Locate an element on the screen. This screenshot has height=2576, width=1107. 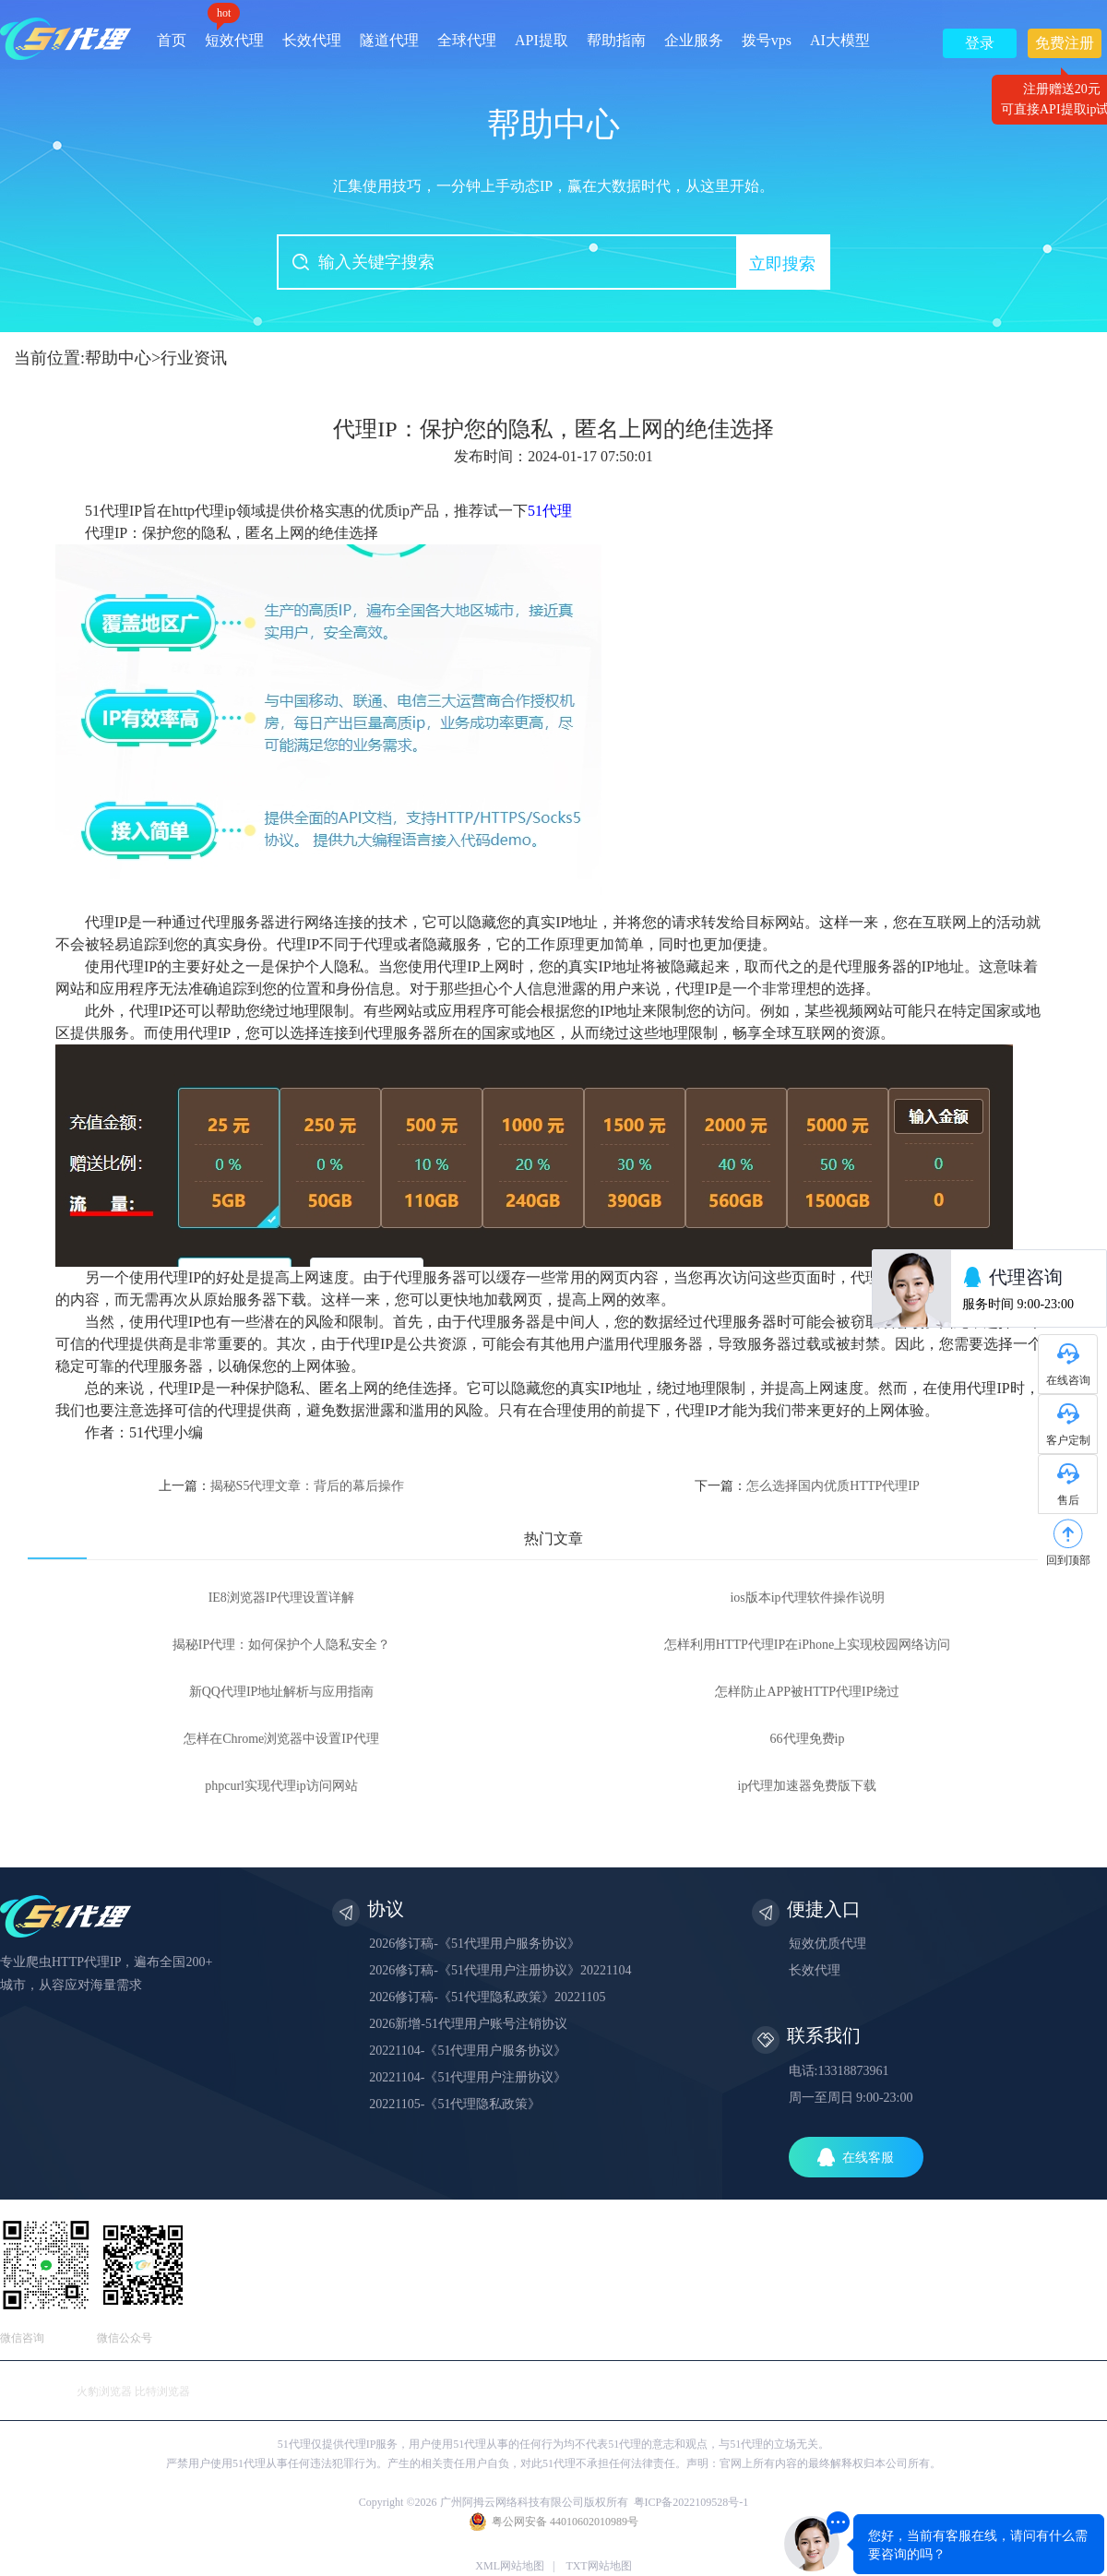
2026修订稿-《51代理用户服务协议》 is located at coordinates (474, 1943).